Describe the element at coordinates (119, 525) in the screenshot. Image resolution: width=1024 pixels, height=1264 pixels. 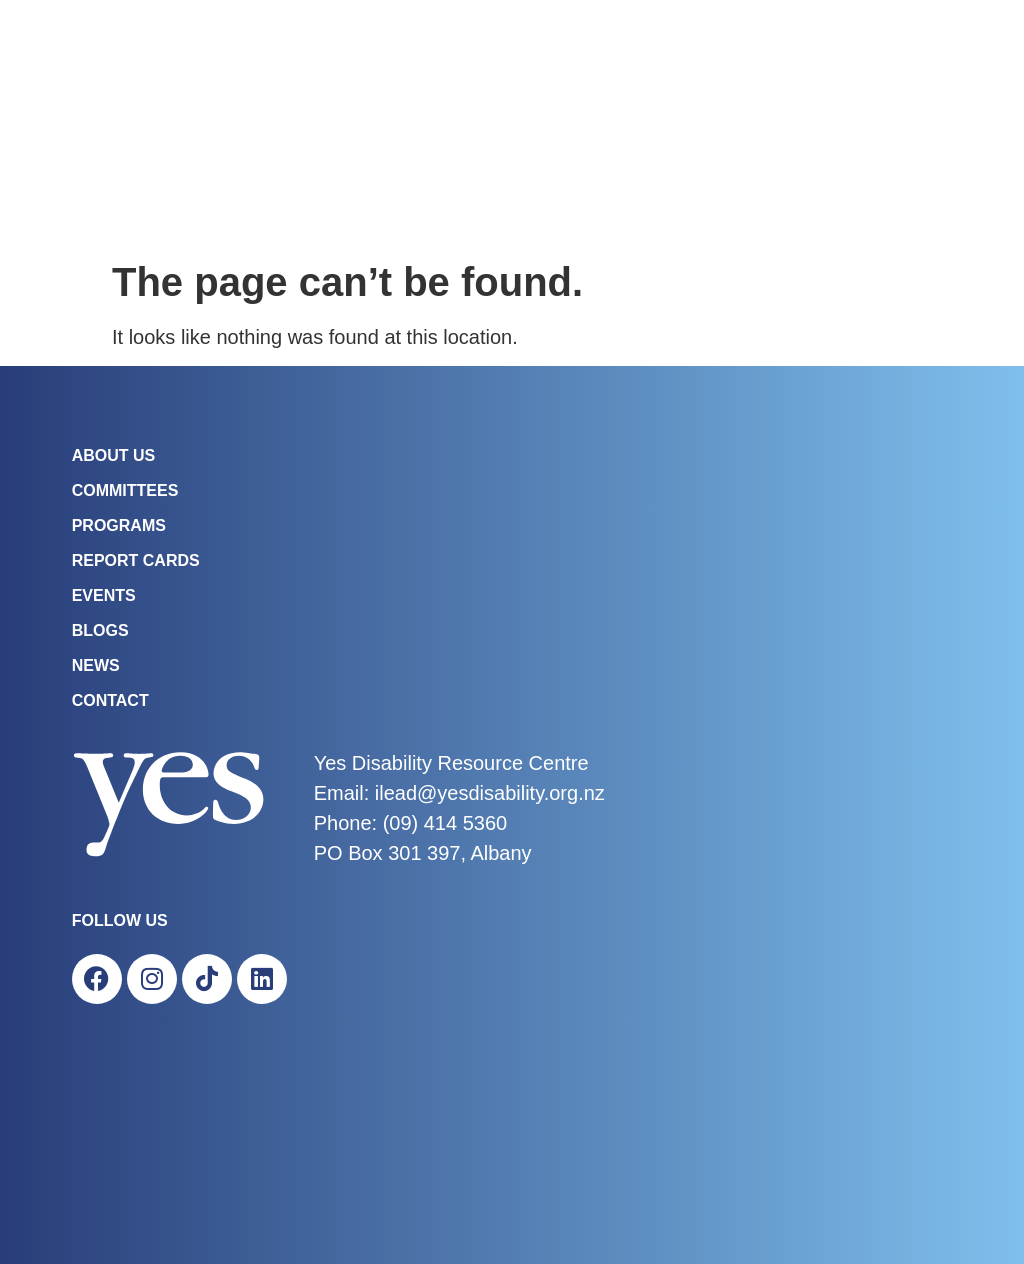
I see `Programs` at that location.